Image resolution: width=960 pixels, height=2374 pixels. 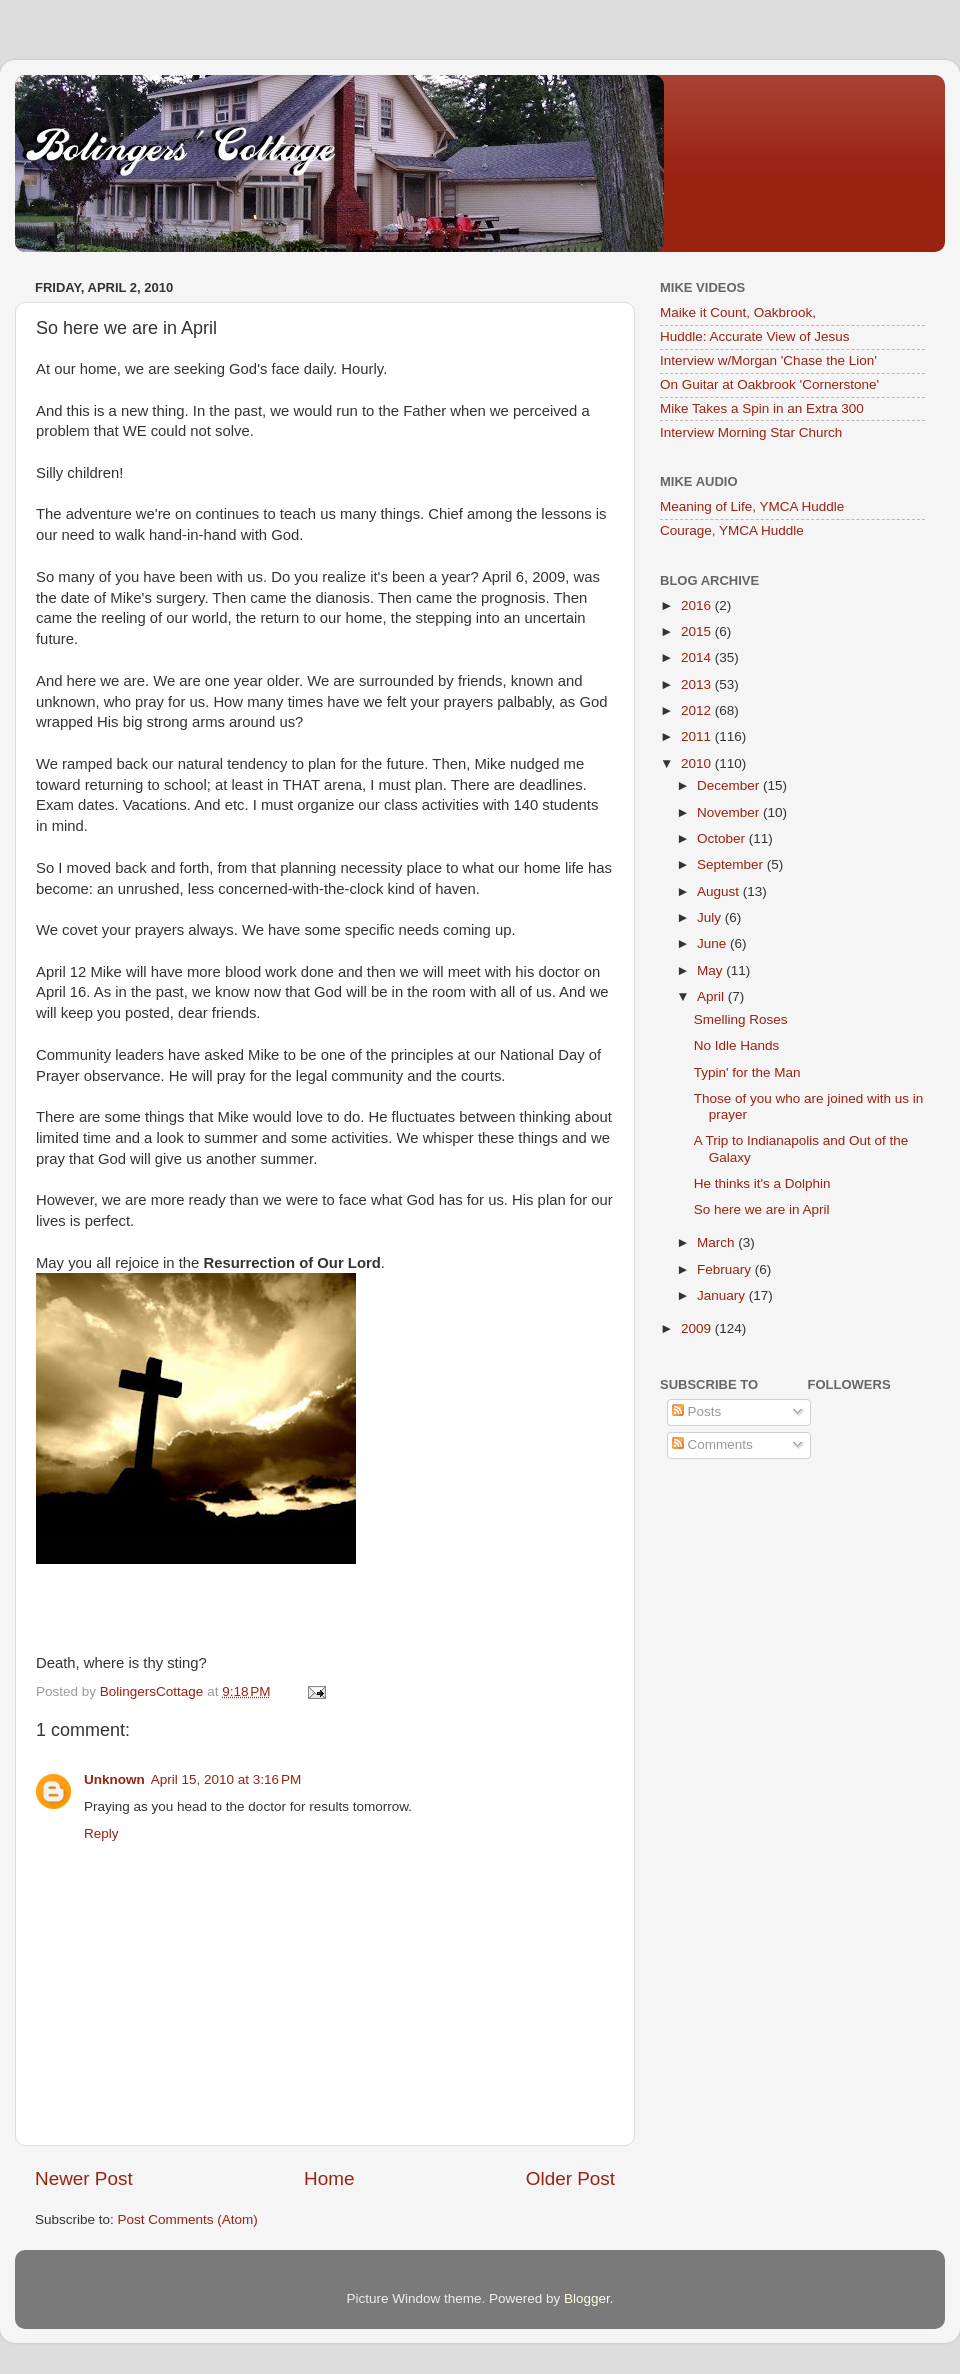 I want to click on July, so click(x=711, y=917).